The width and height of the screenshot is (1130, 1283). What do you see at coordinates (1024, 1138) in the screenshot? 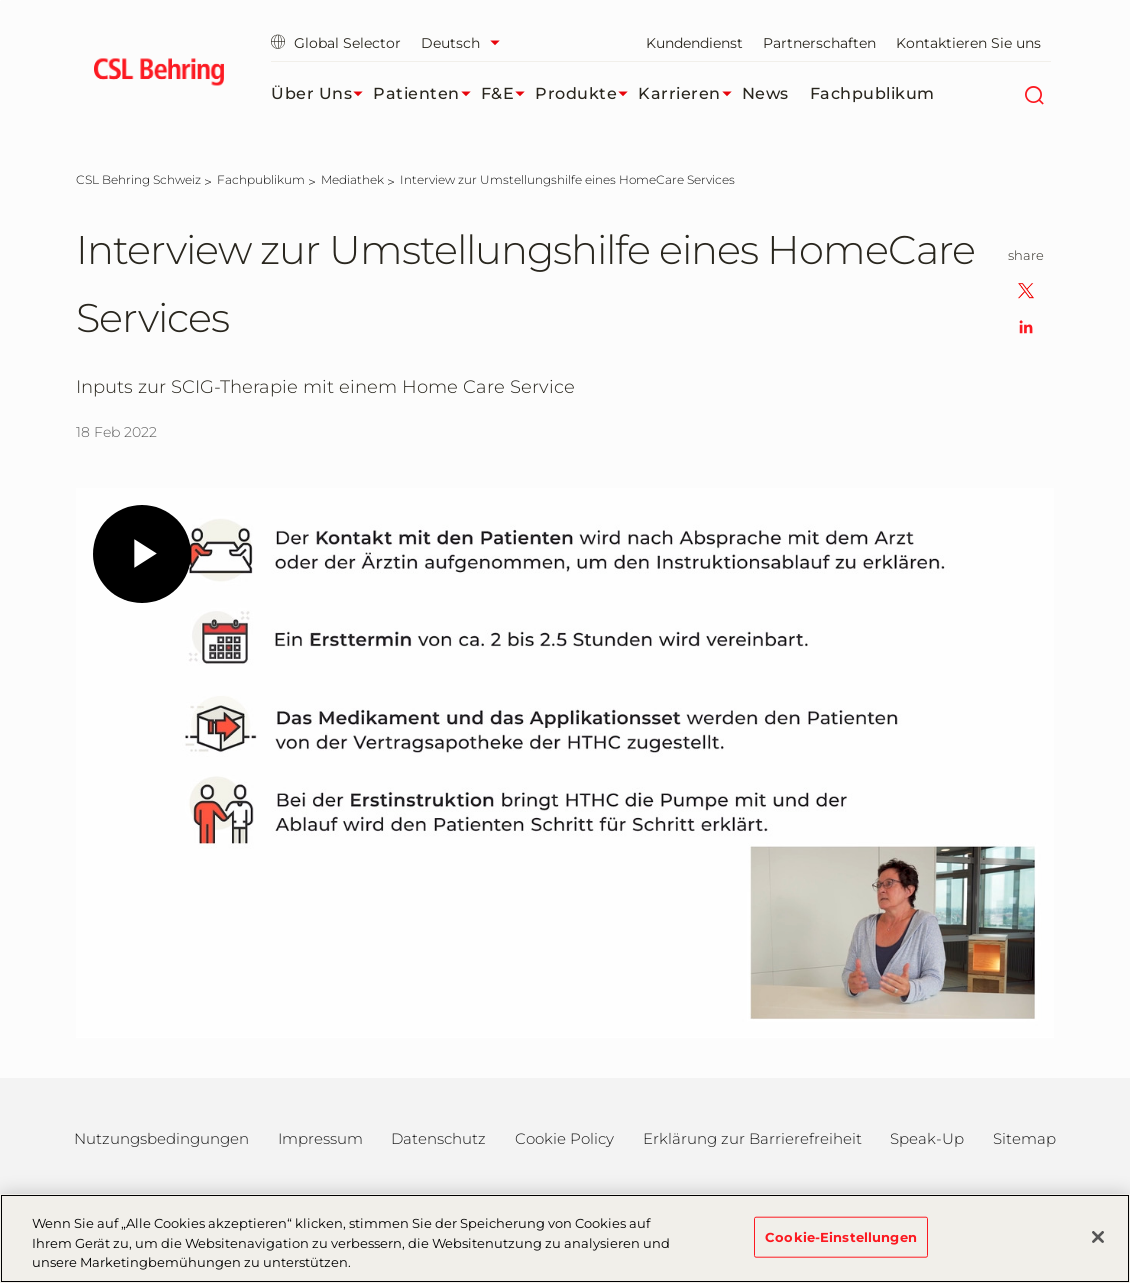
I see `Sitemap` at bounding box center [1024, 1138].